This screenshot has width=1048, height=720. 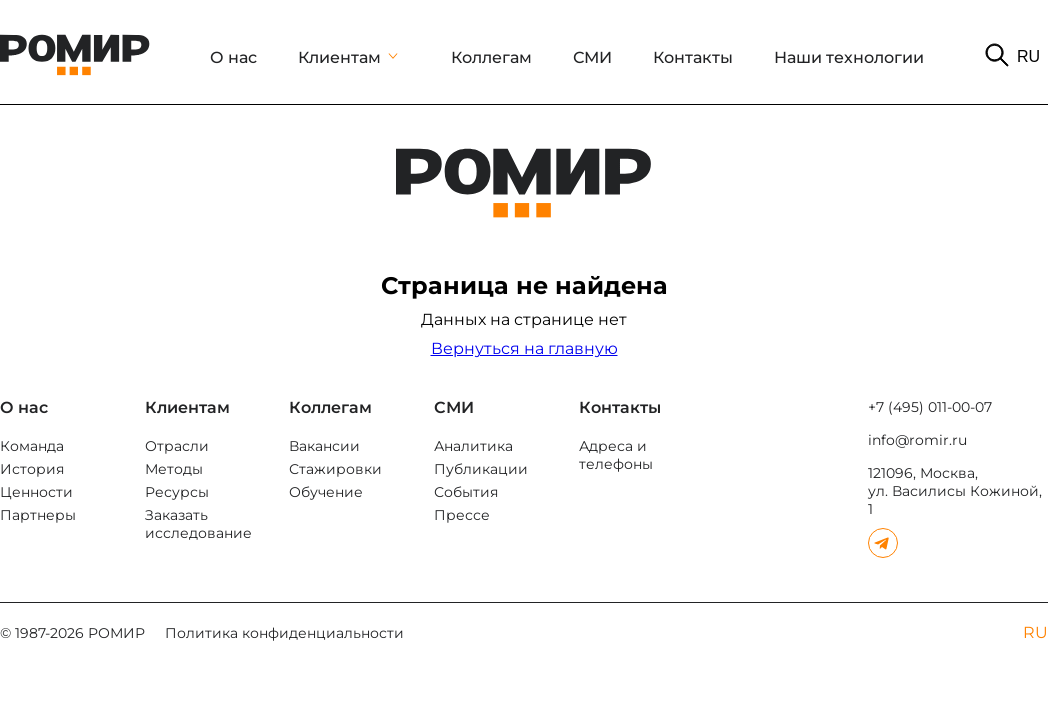 I want to click on Адреса и телефоны, so click(x=616, y=455).